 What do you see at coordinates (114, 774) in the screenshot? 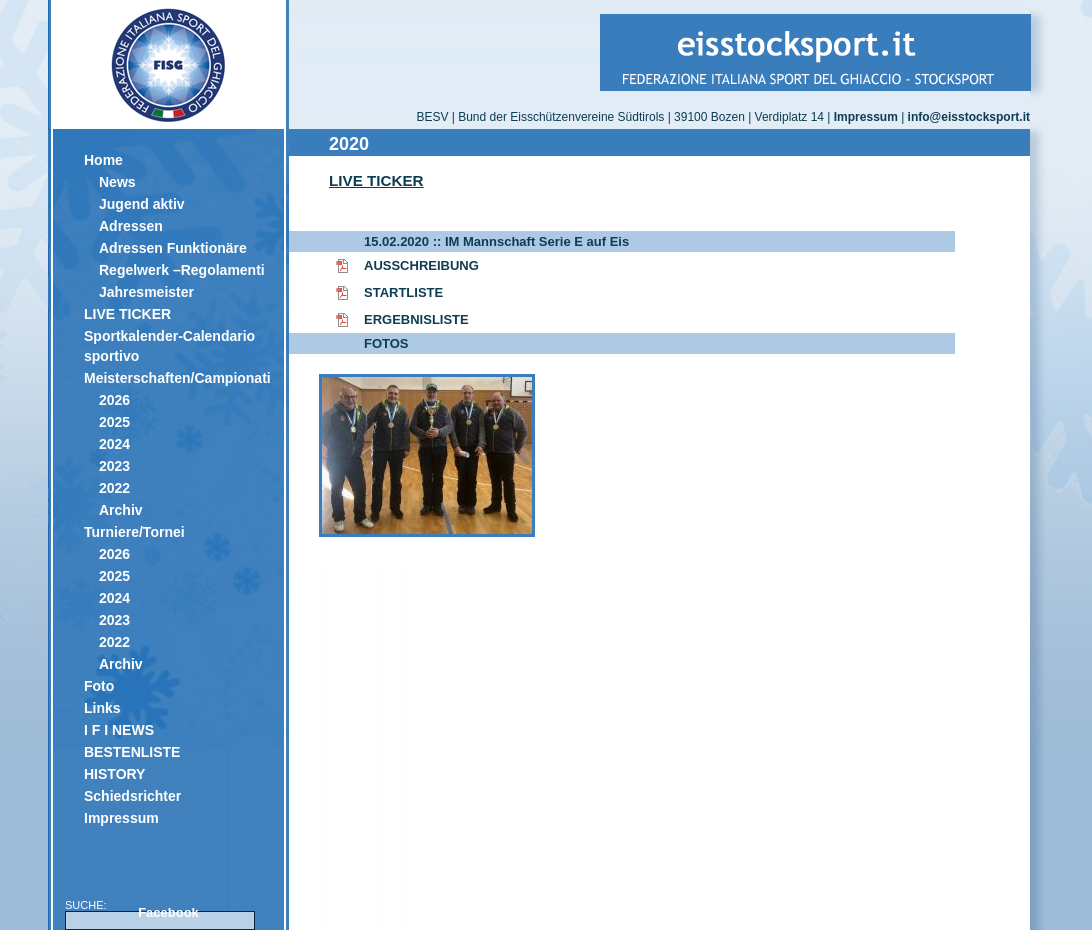
I see `HISTORY` at bounding box center [114, 774].